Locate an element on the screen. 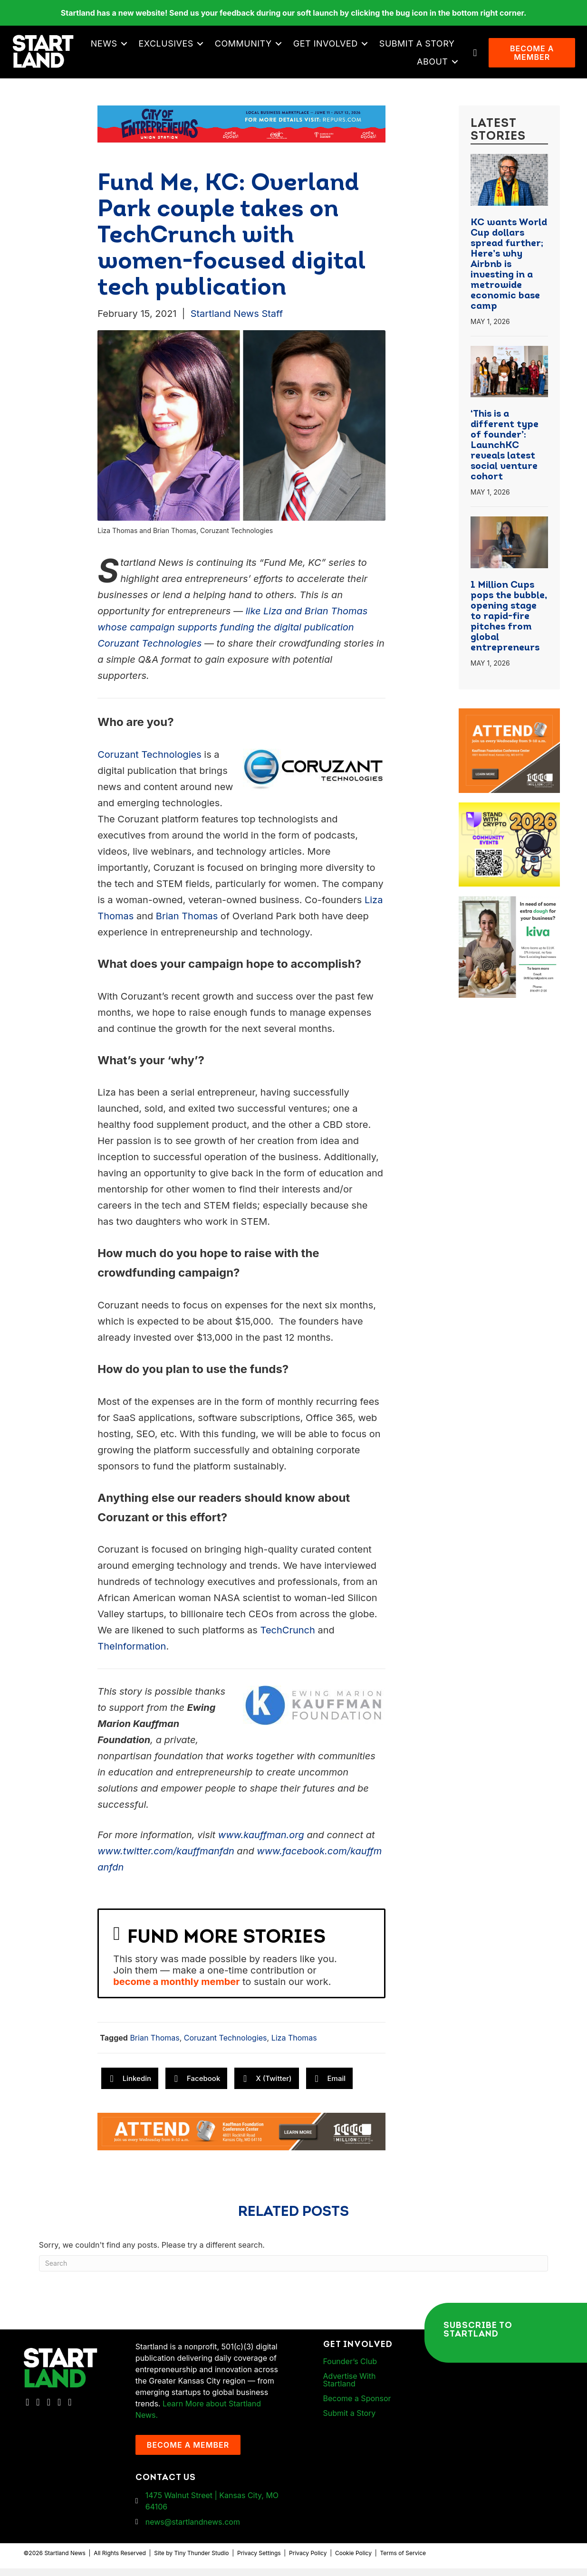  [Startland COE Union Station Banner Ad] is located at coordinates (241, 130).